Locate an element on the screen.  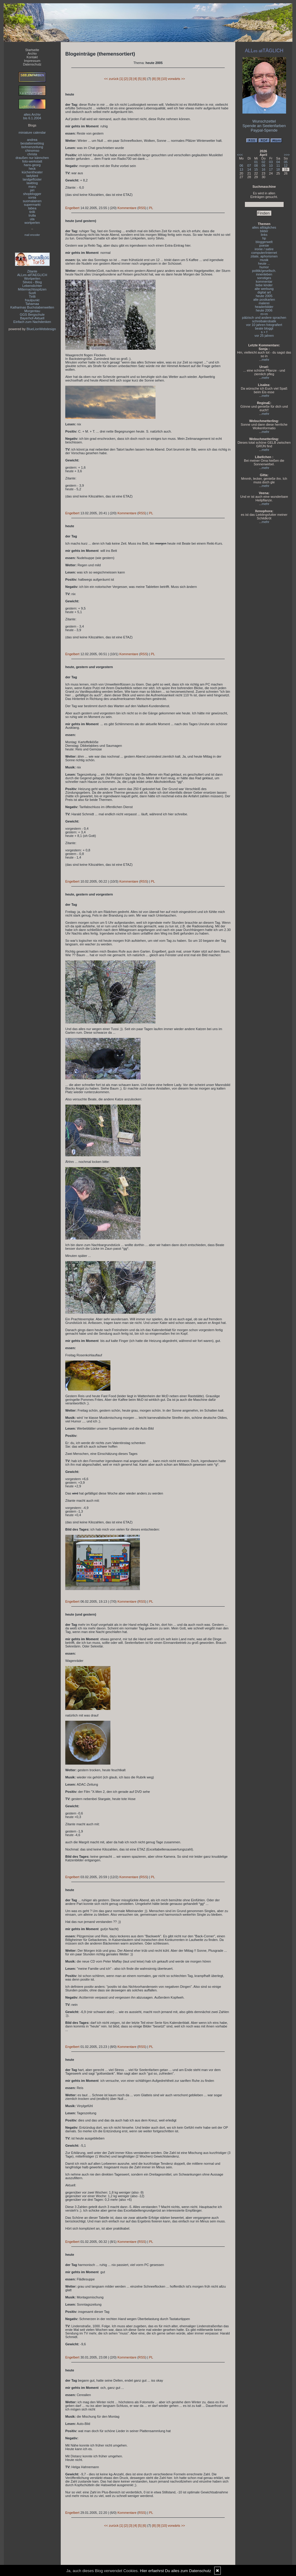
04 is located at coordinates (278, 162).